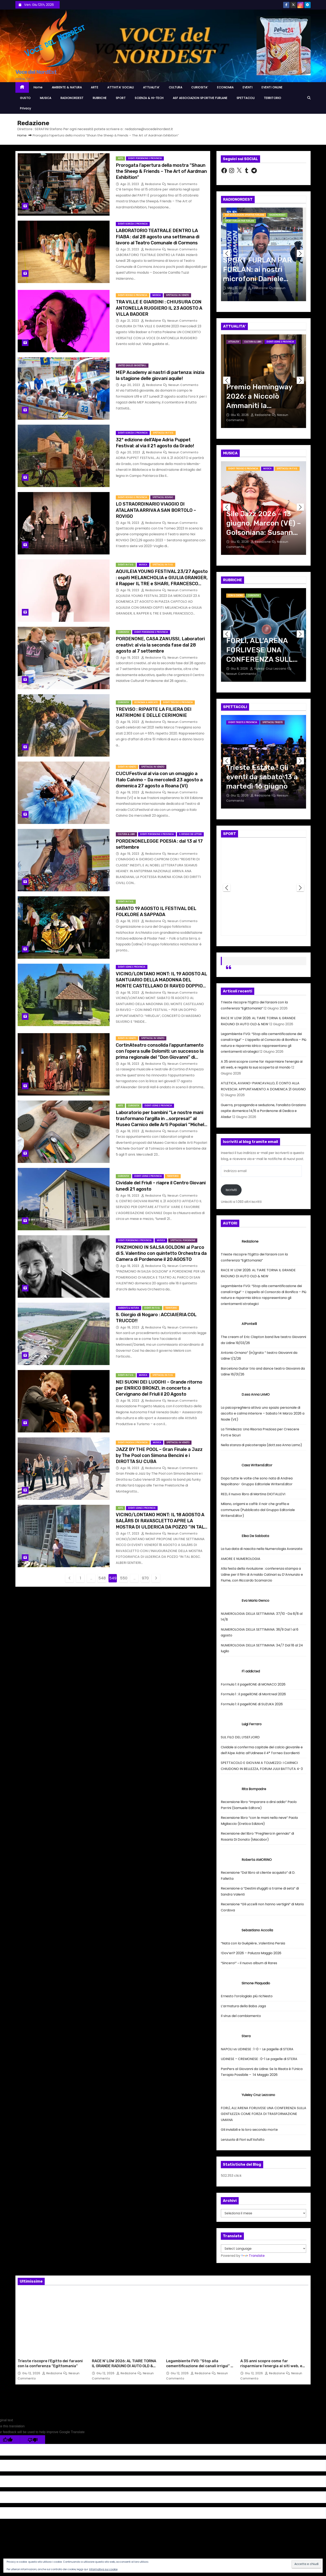 The width and height of the screenshot is (326, 2576). Describe the element at coordinates (159, 308) in the screenshot. I see `TRA VILLE E GIARDINI : CHIUSURA CON ANTONELLA RUGGIERO IL 23 AGOSTO A VILLA BADOER` at that location.